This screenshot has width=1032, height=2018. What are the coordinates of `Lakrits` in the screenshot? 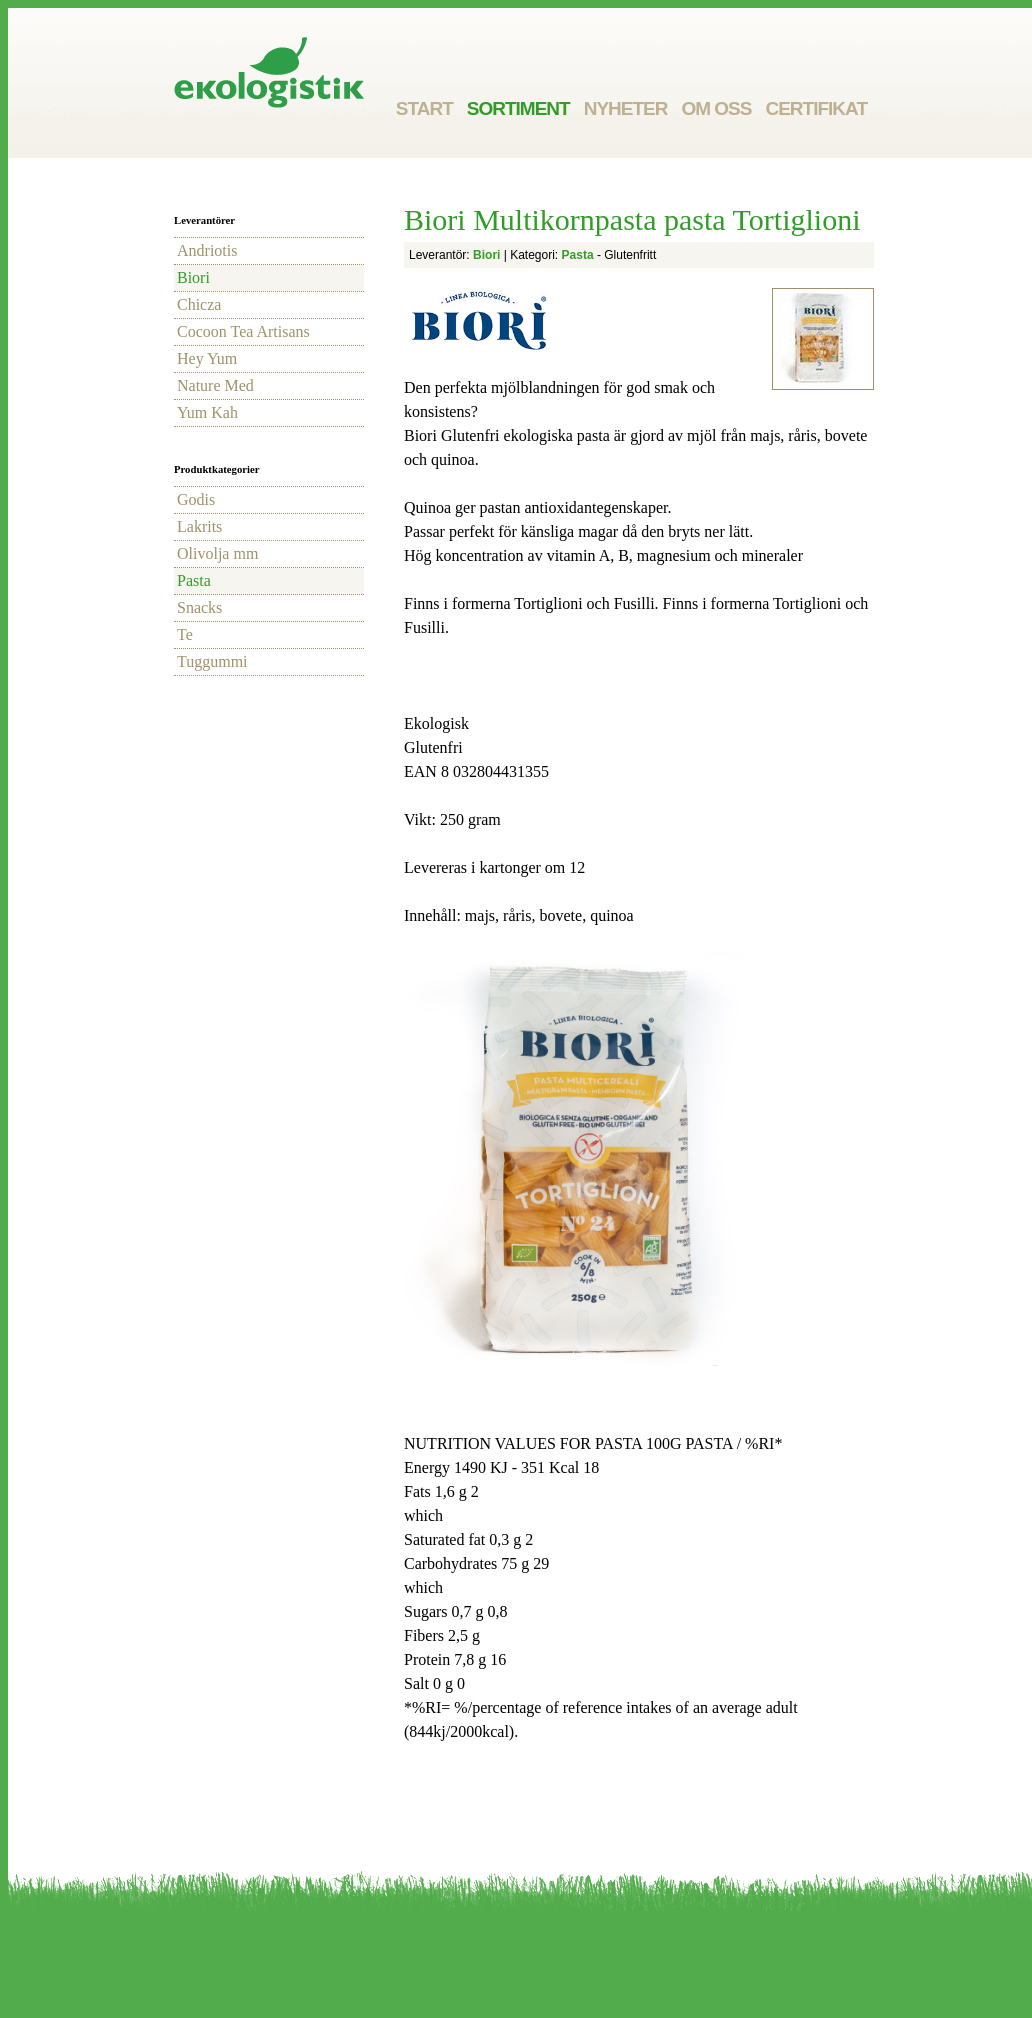 It's located at (199, 526).